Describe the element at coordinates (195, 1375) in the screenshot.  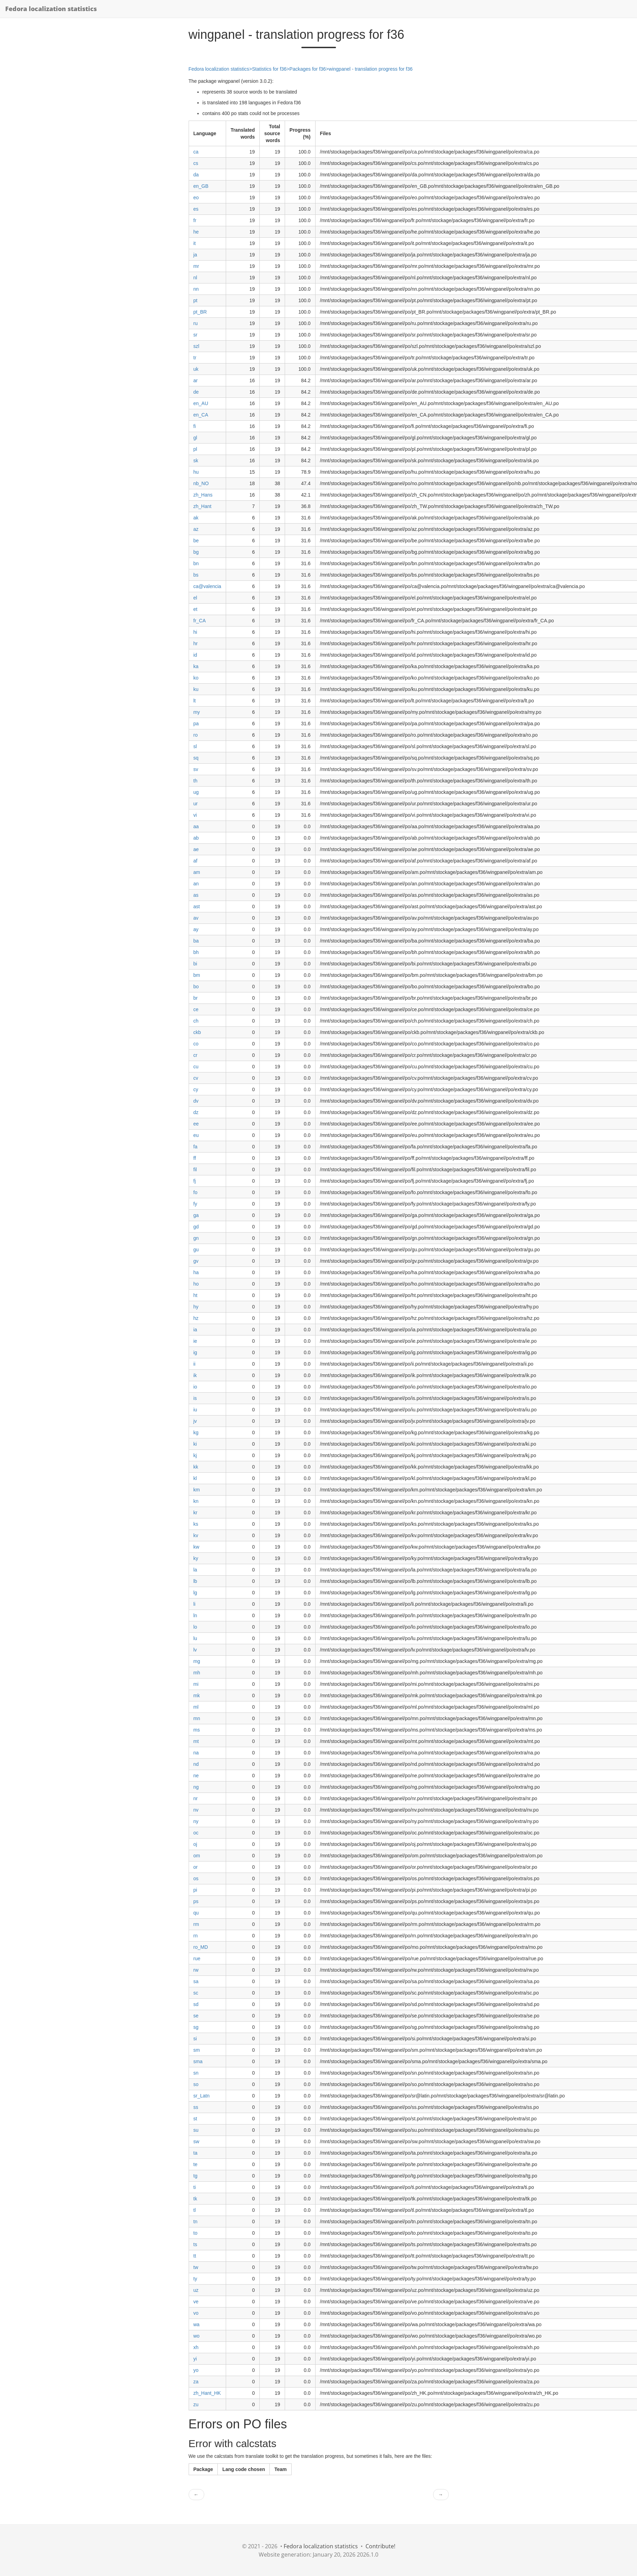
I see `ik` at that location.